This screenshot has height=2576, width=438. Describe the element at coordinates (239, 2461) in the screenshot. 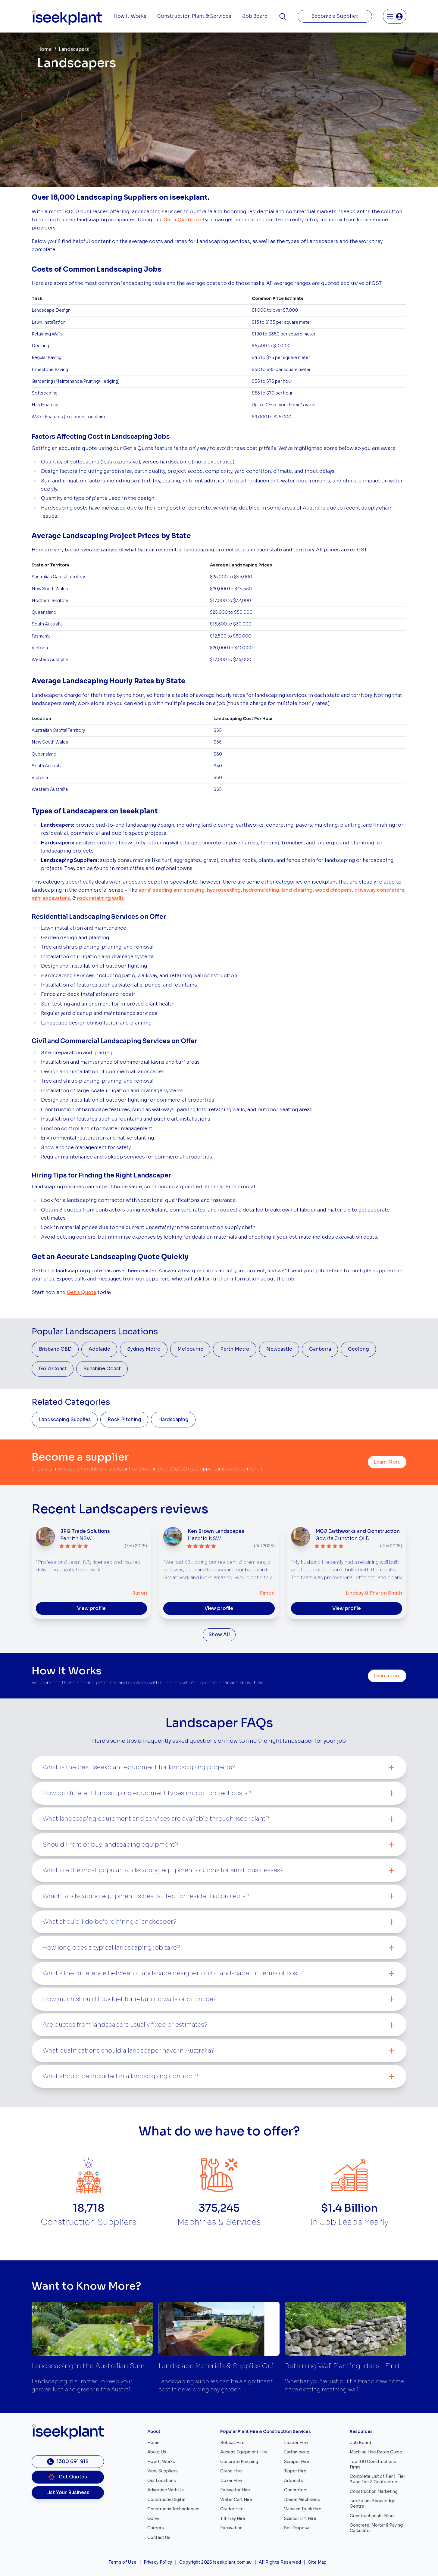

I see `Concrete Pumping` at that location.